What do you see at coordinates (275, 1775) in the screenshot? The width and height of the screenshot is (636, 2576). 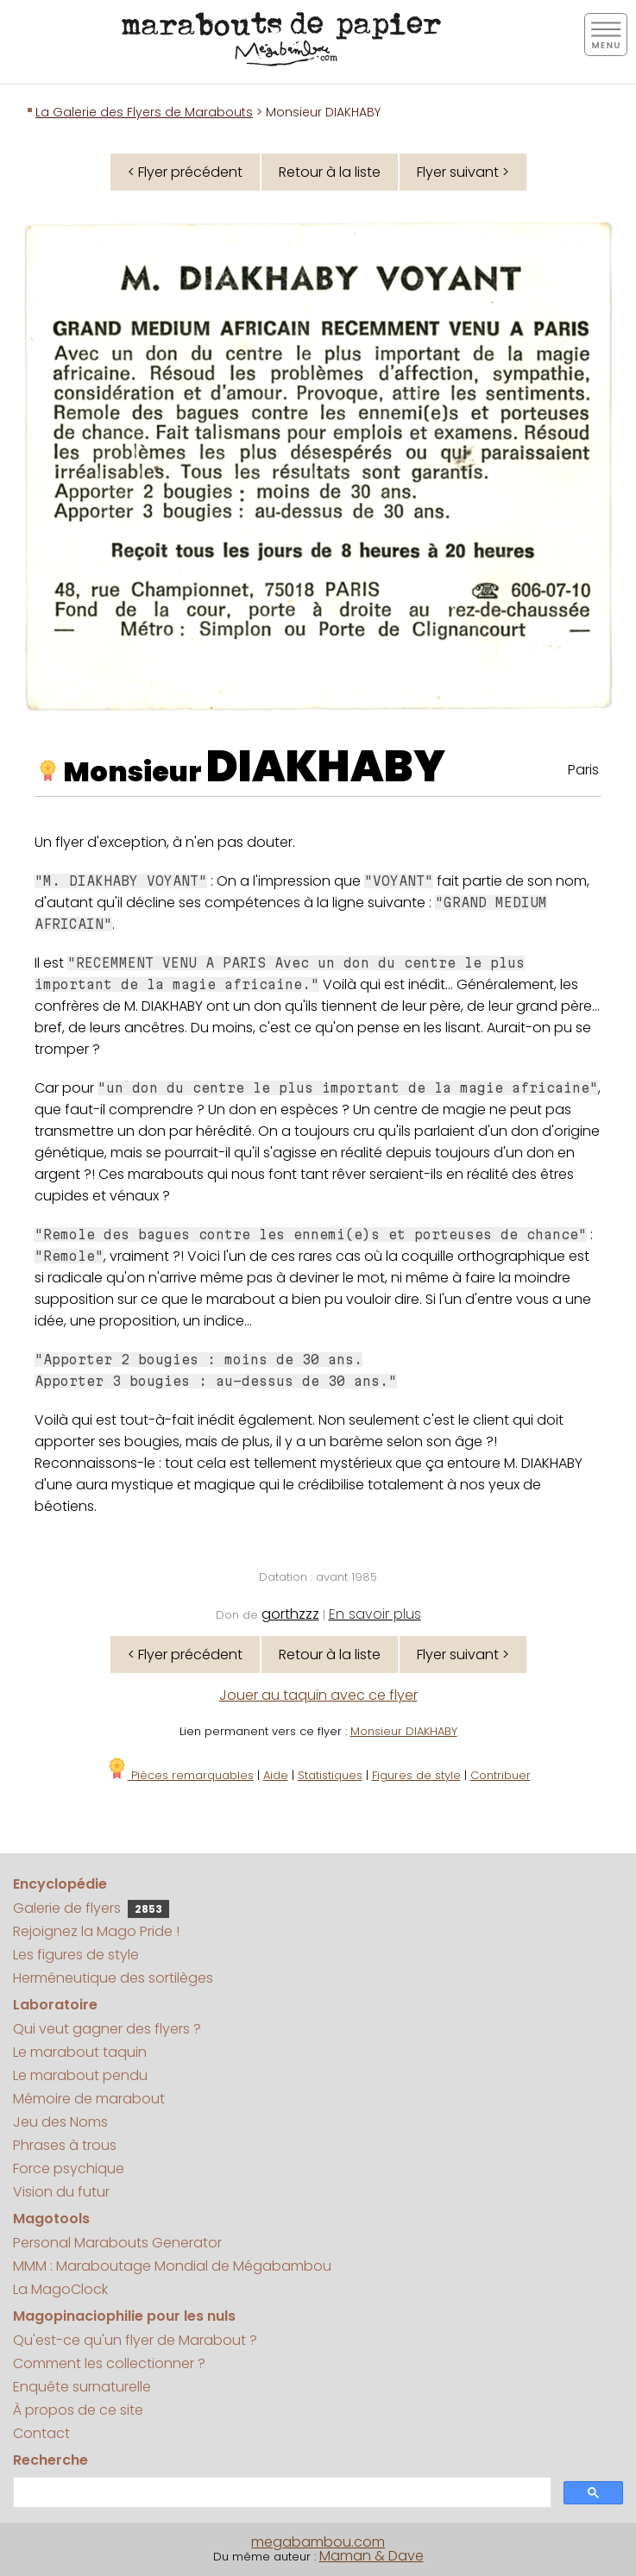 I see `Aide` at bounding box center [275, 1775].